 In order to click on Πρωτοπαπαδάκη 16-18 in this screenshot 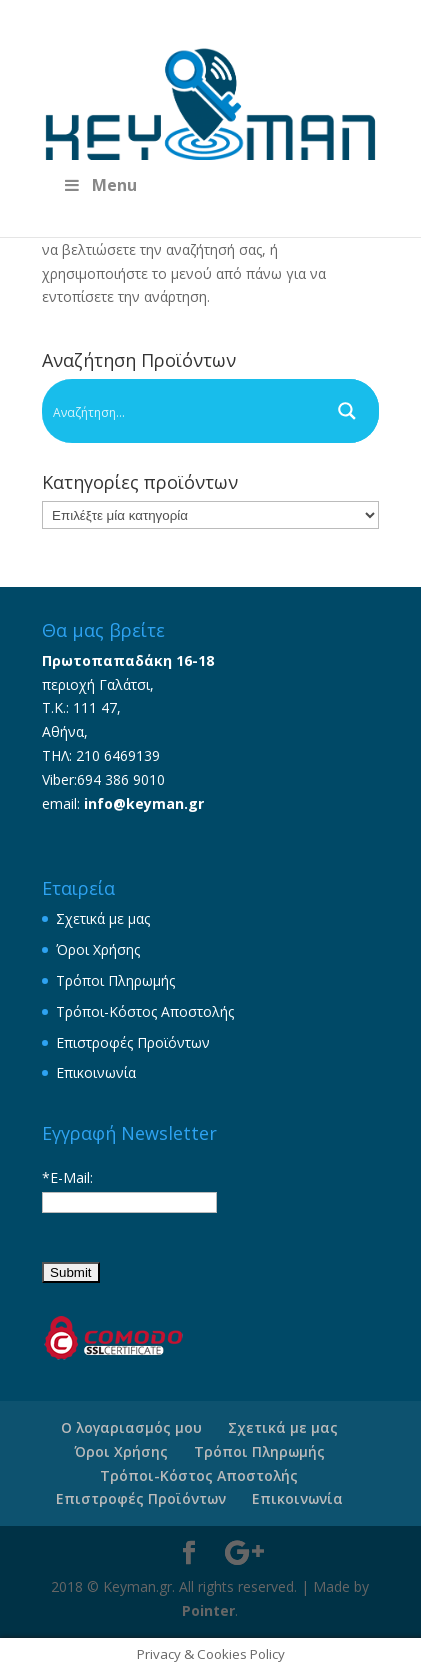, I will do `click(128, 660)`.